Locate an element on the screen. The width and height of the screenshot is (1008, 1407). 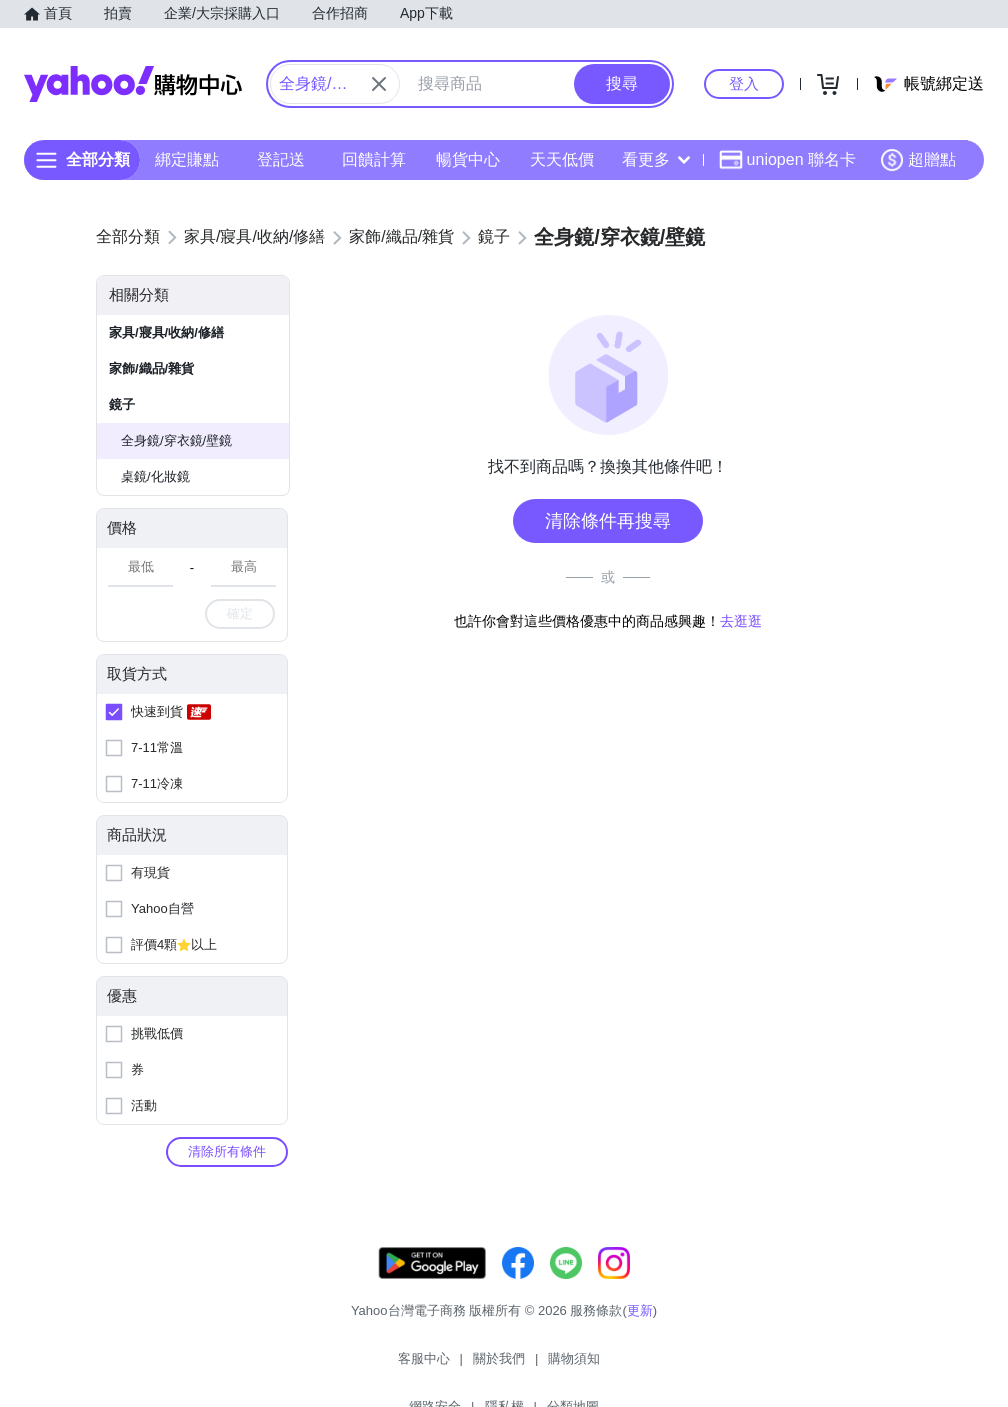
家具/寢具/收納/修繕 is located at coordinates (166, 332).